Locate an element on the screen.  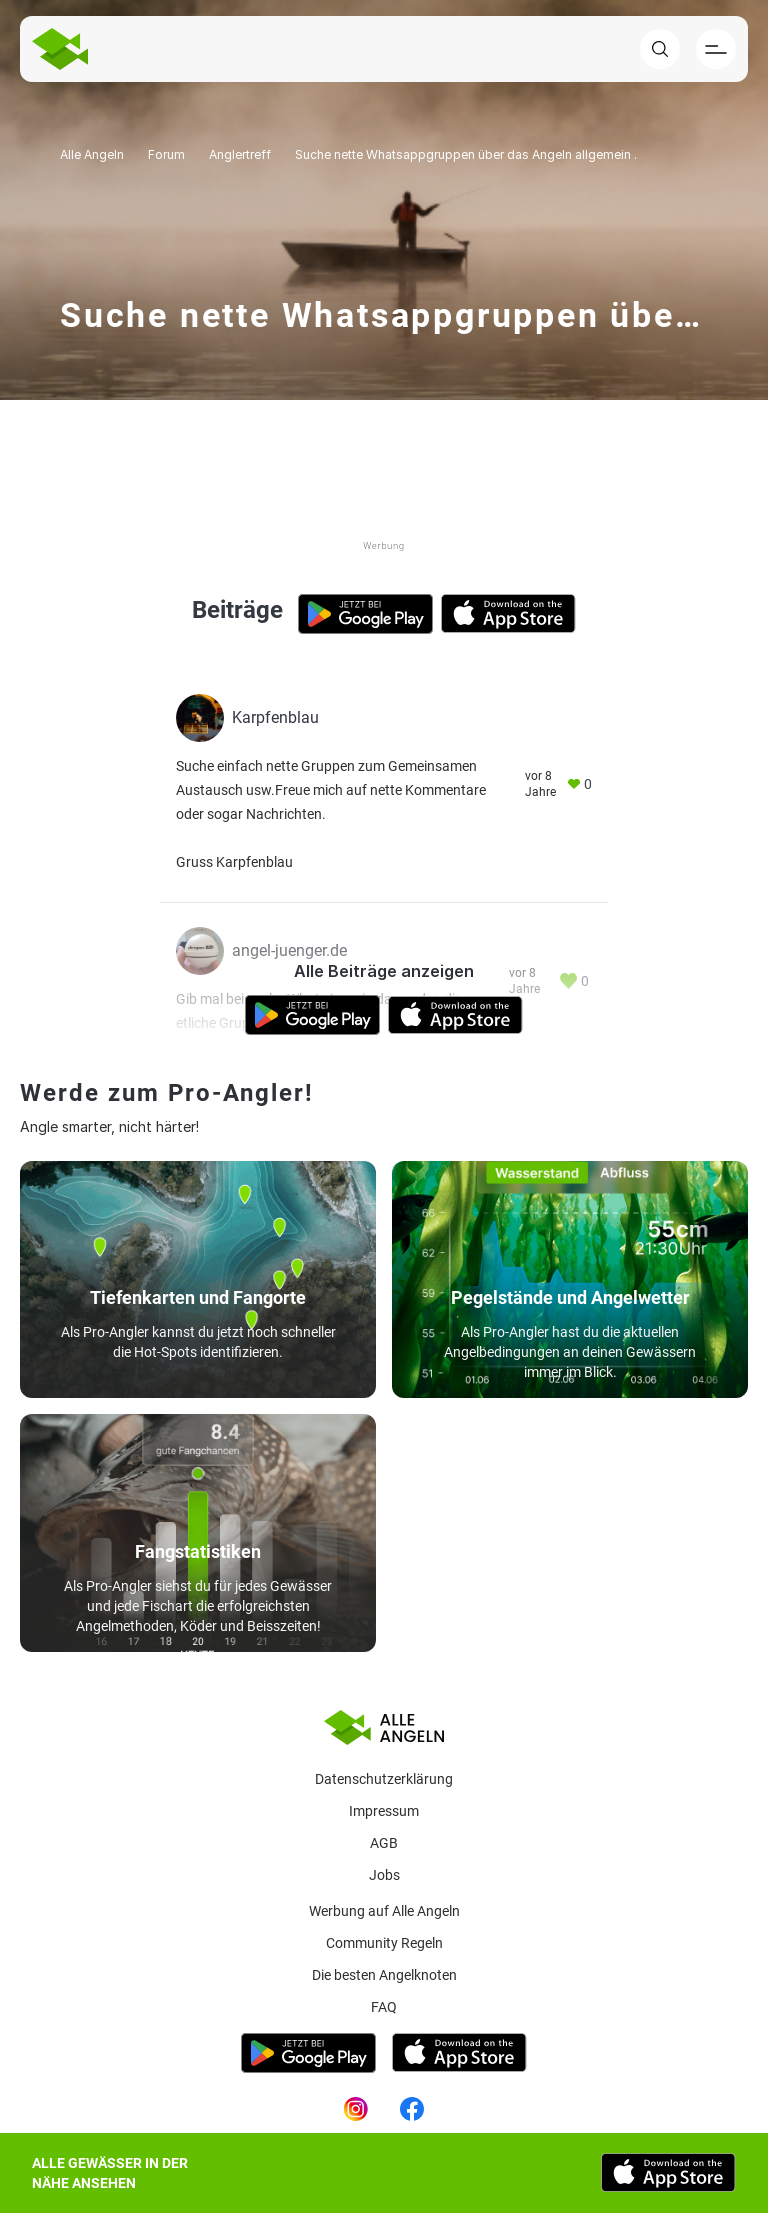
Faq is located at coordinates (384, 2007).